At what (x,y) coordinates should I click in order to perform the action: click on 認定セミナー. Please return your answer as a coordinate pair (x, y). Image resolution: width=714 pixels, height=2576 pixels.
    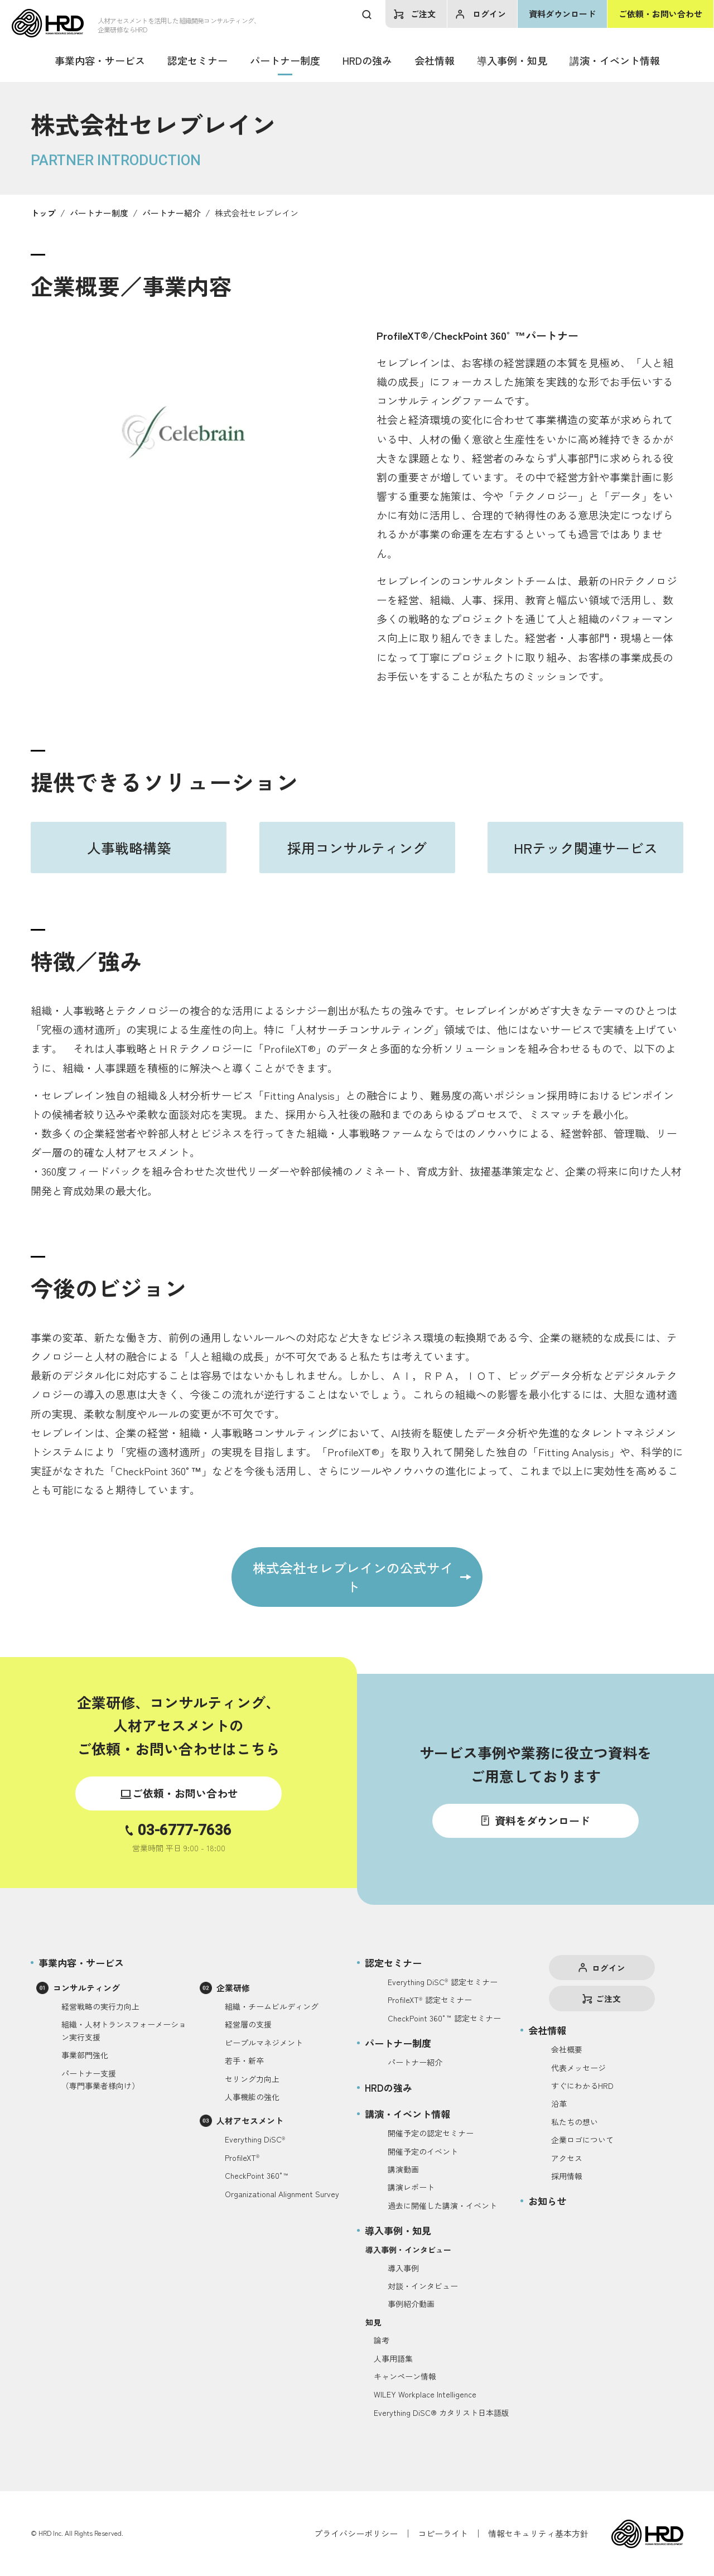
    Looking at the image, I should click on (197, 60).